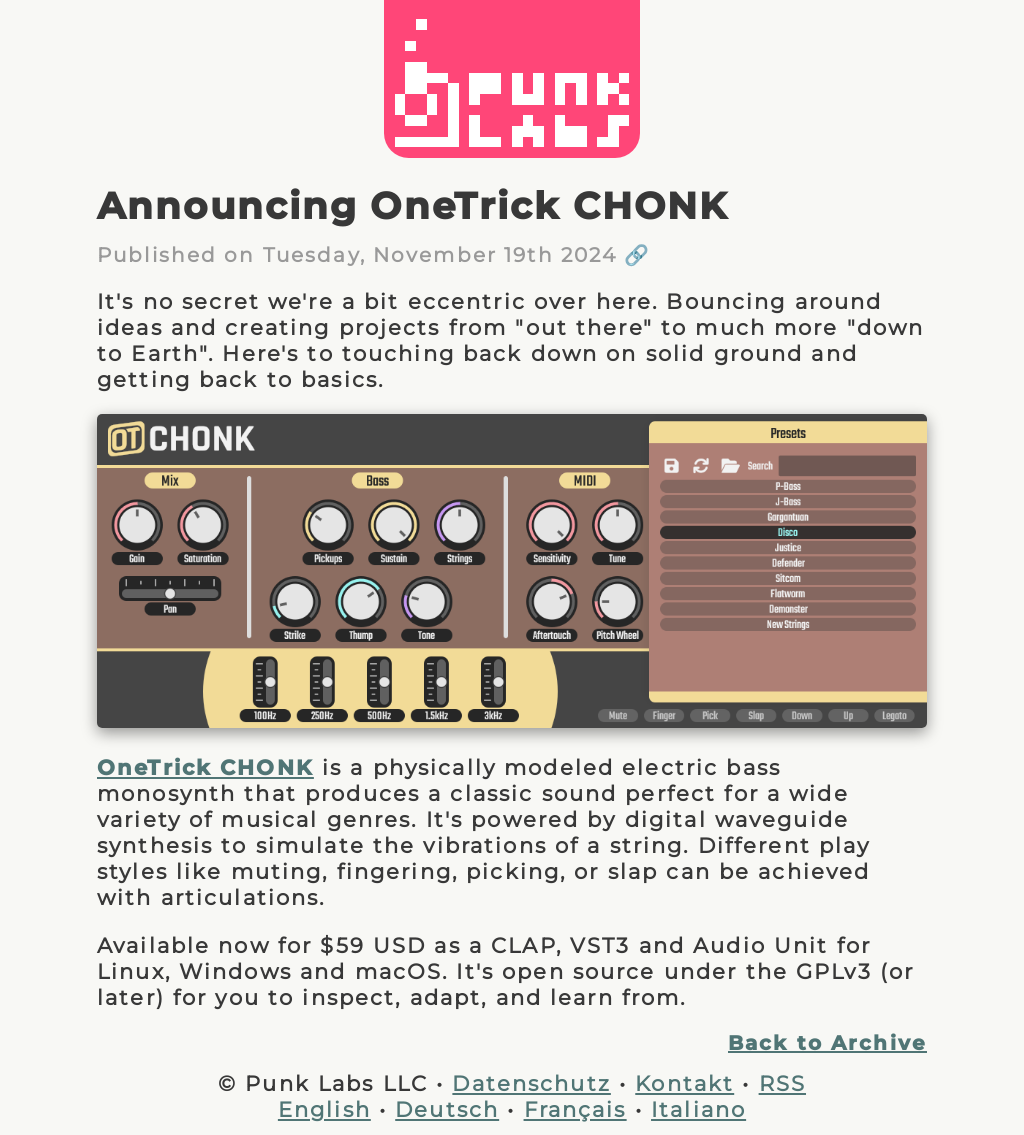  Describe the element at coordinates (698, 1109) in the screenshot. I see `Italiano` at that location.